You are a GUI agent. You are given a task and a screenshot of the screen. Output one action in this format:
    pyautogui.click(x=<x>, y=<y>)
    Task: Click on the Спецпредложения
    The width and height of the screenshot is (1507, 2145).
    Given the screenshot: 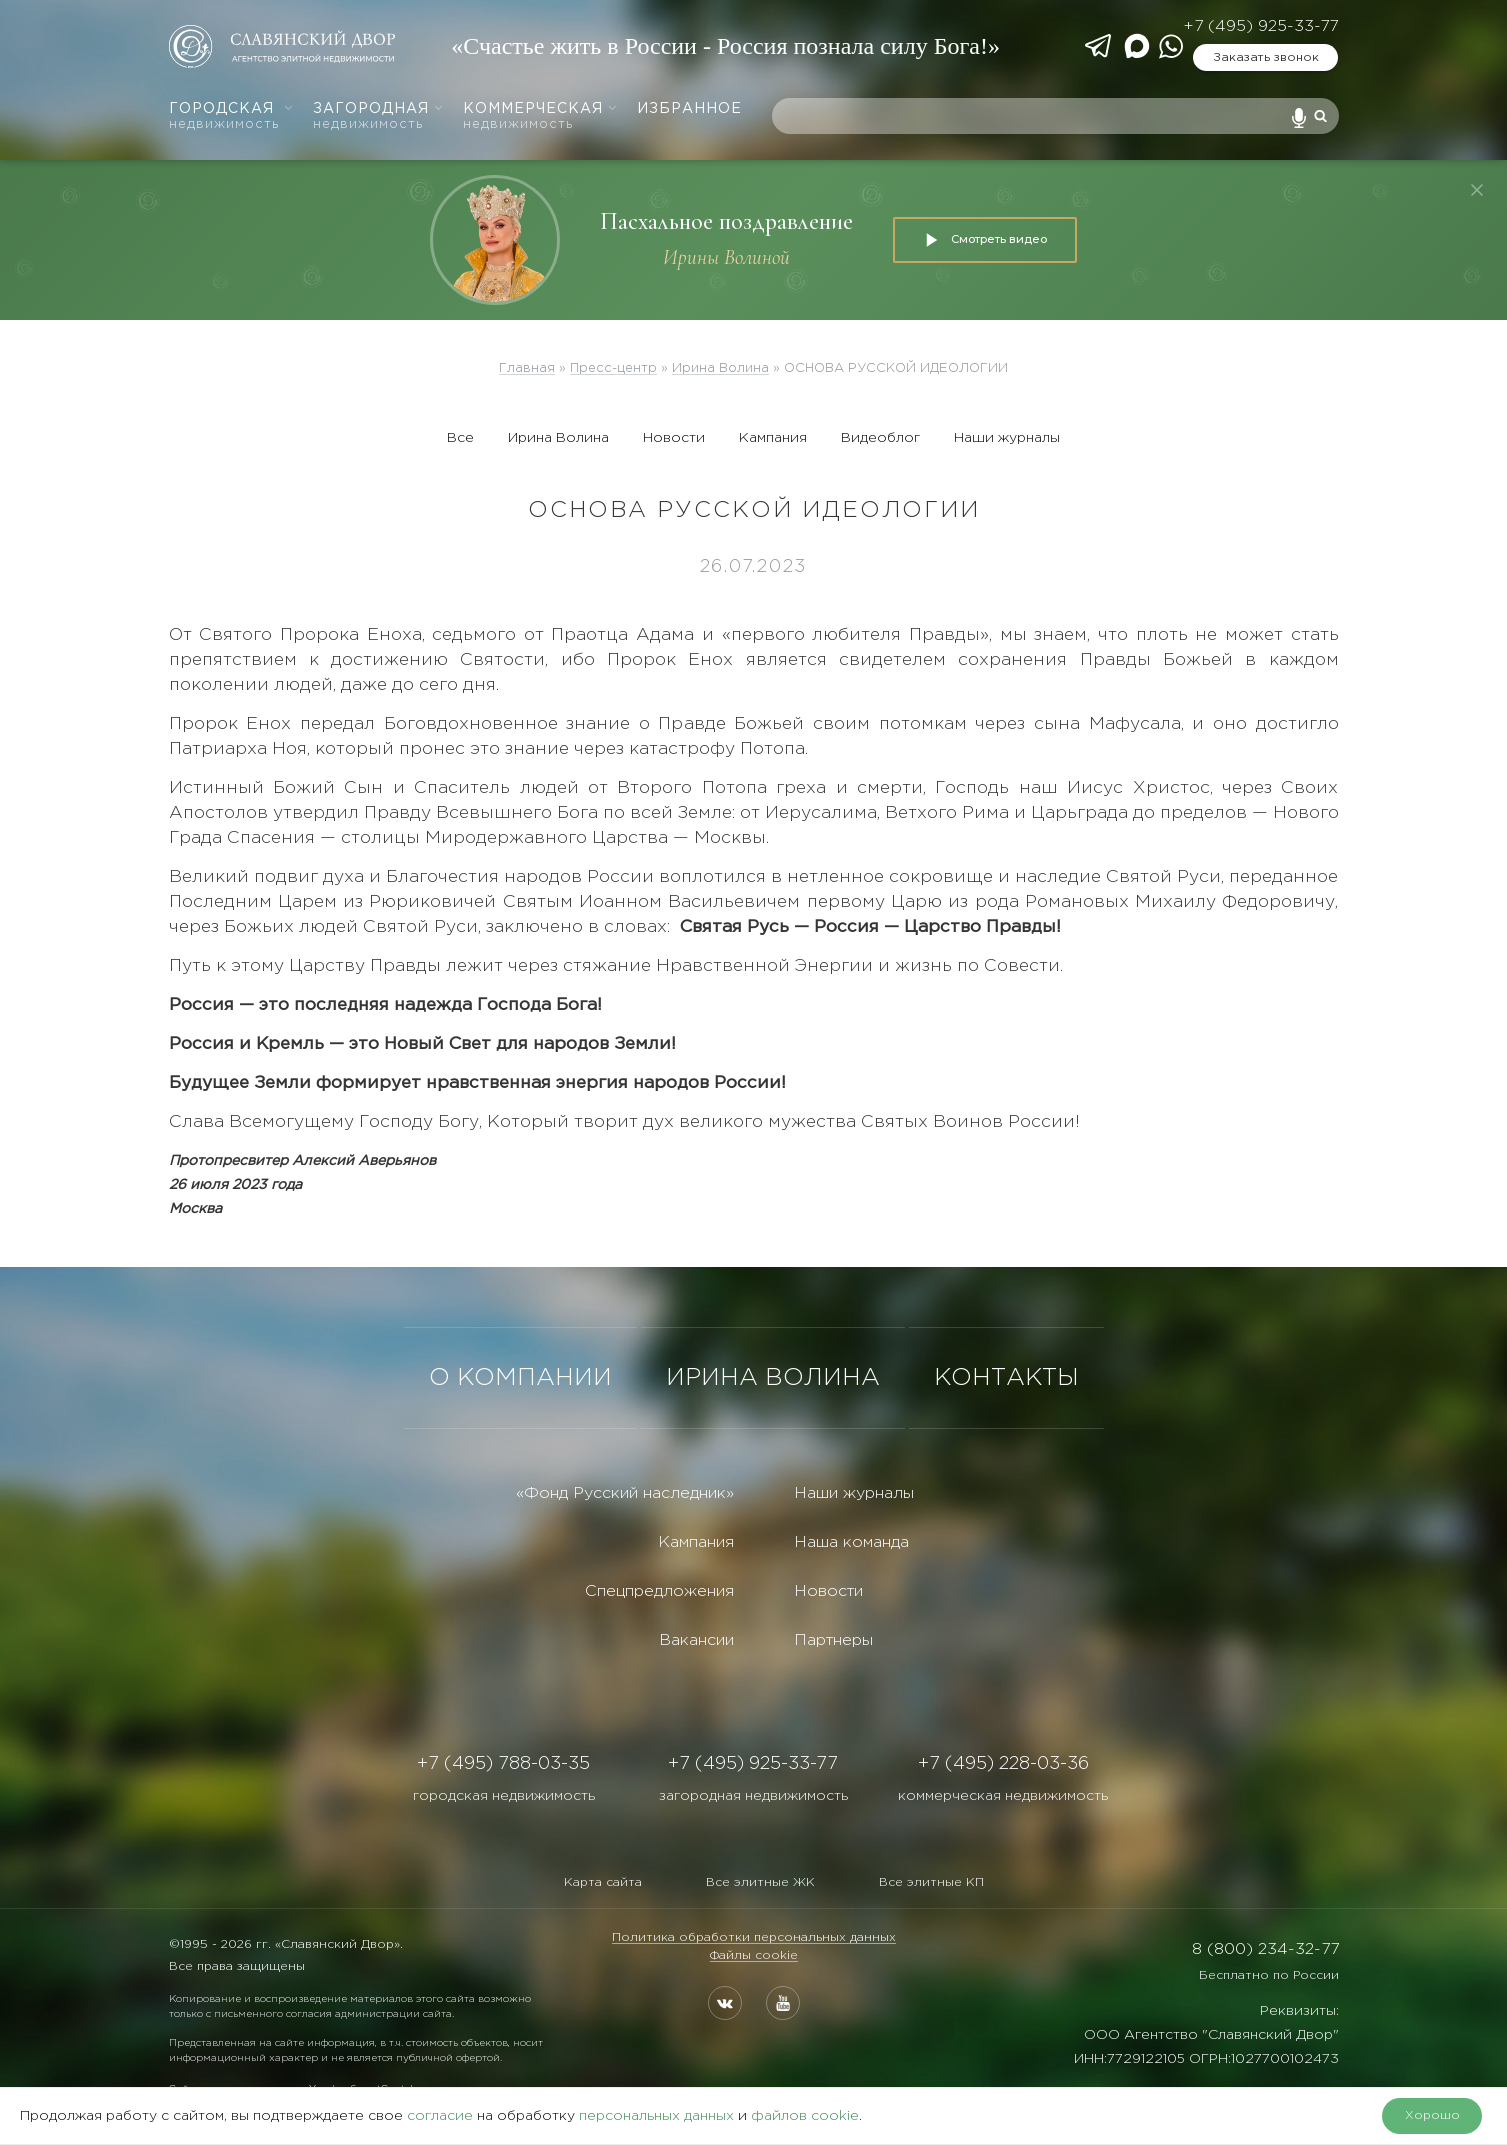 What is the action you would take?
    pyautogui.click(x=659, y=1591)
    